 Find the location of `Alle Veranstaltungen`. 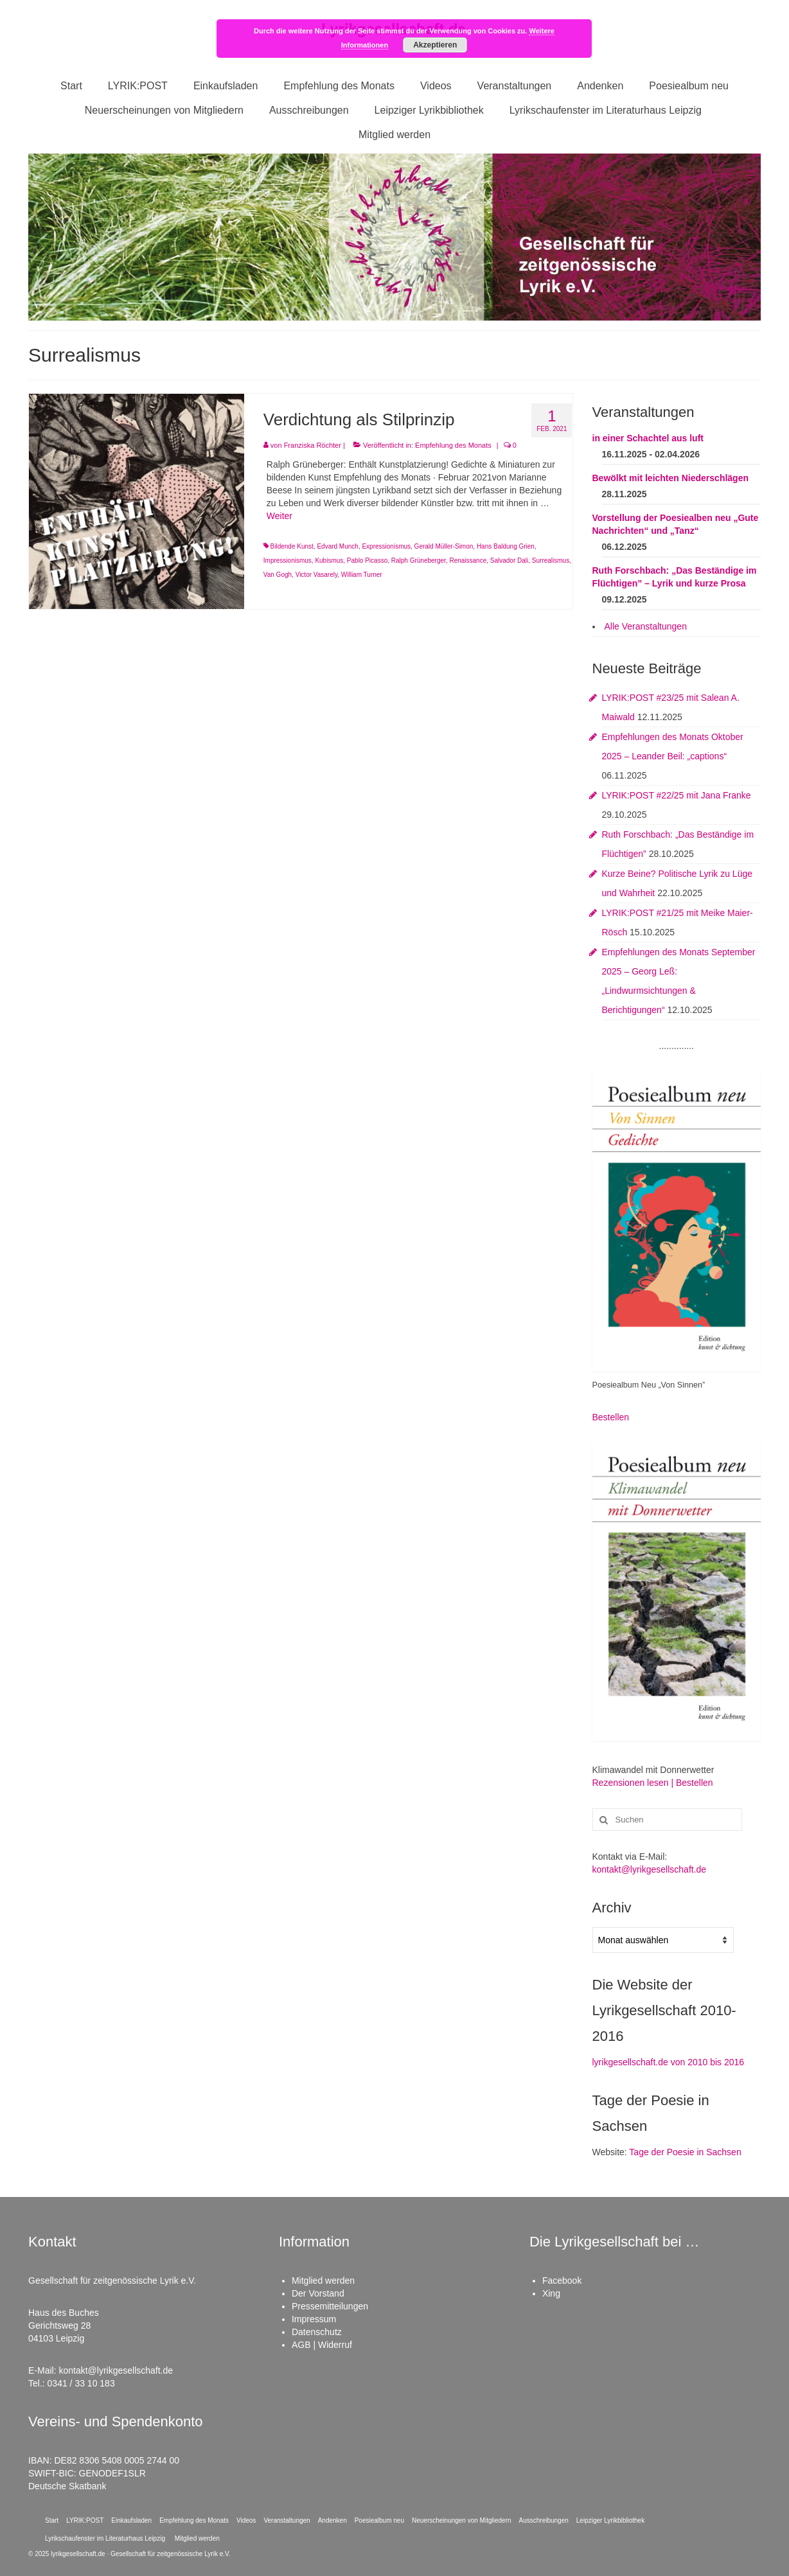

Alle Veranstaltungen is located at coordinates (646, 626).